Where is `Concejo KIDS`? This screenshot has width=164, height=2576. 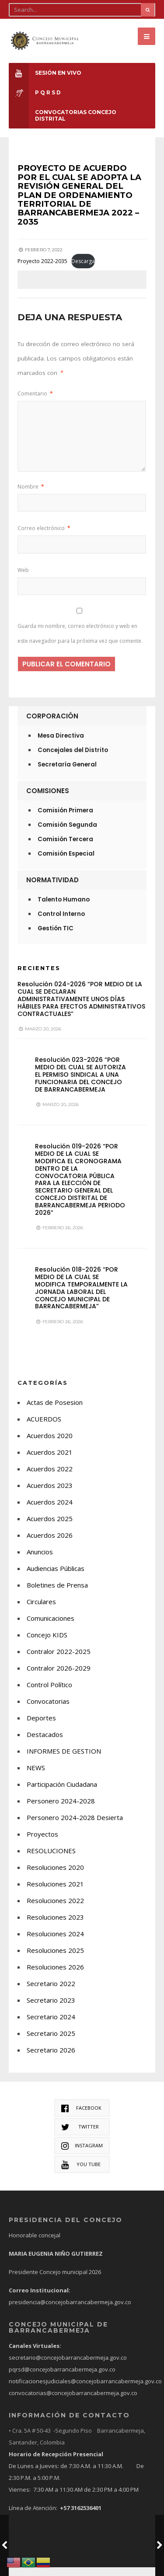 Concejo KIDS is located at coordinates (47, 1643).